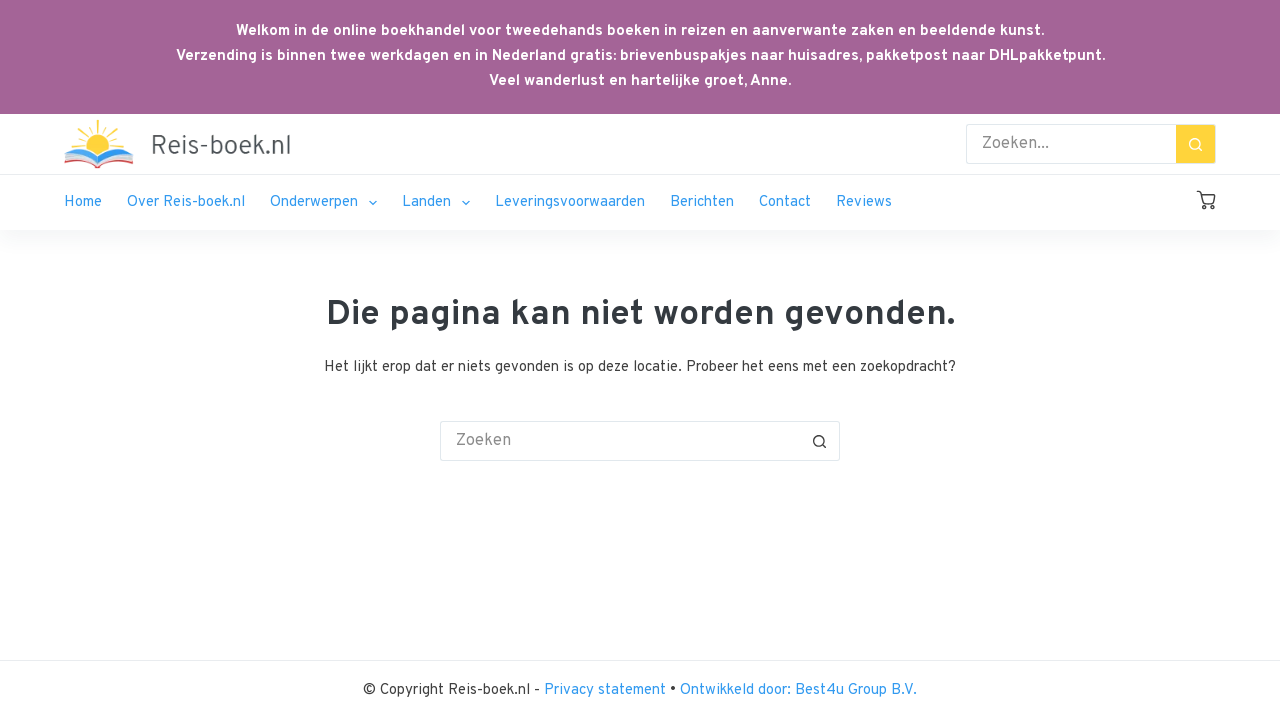 The image size is (1280, 720). What do you see at coordinates (83, 202) in the screenshot?
I see `Home` at bounding box center [83, 202].